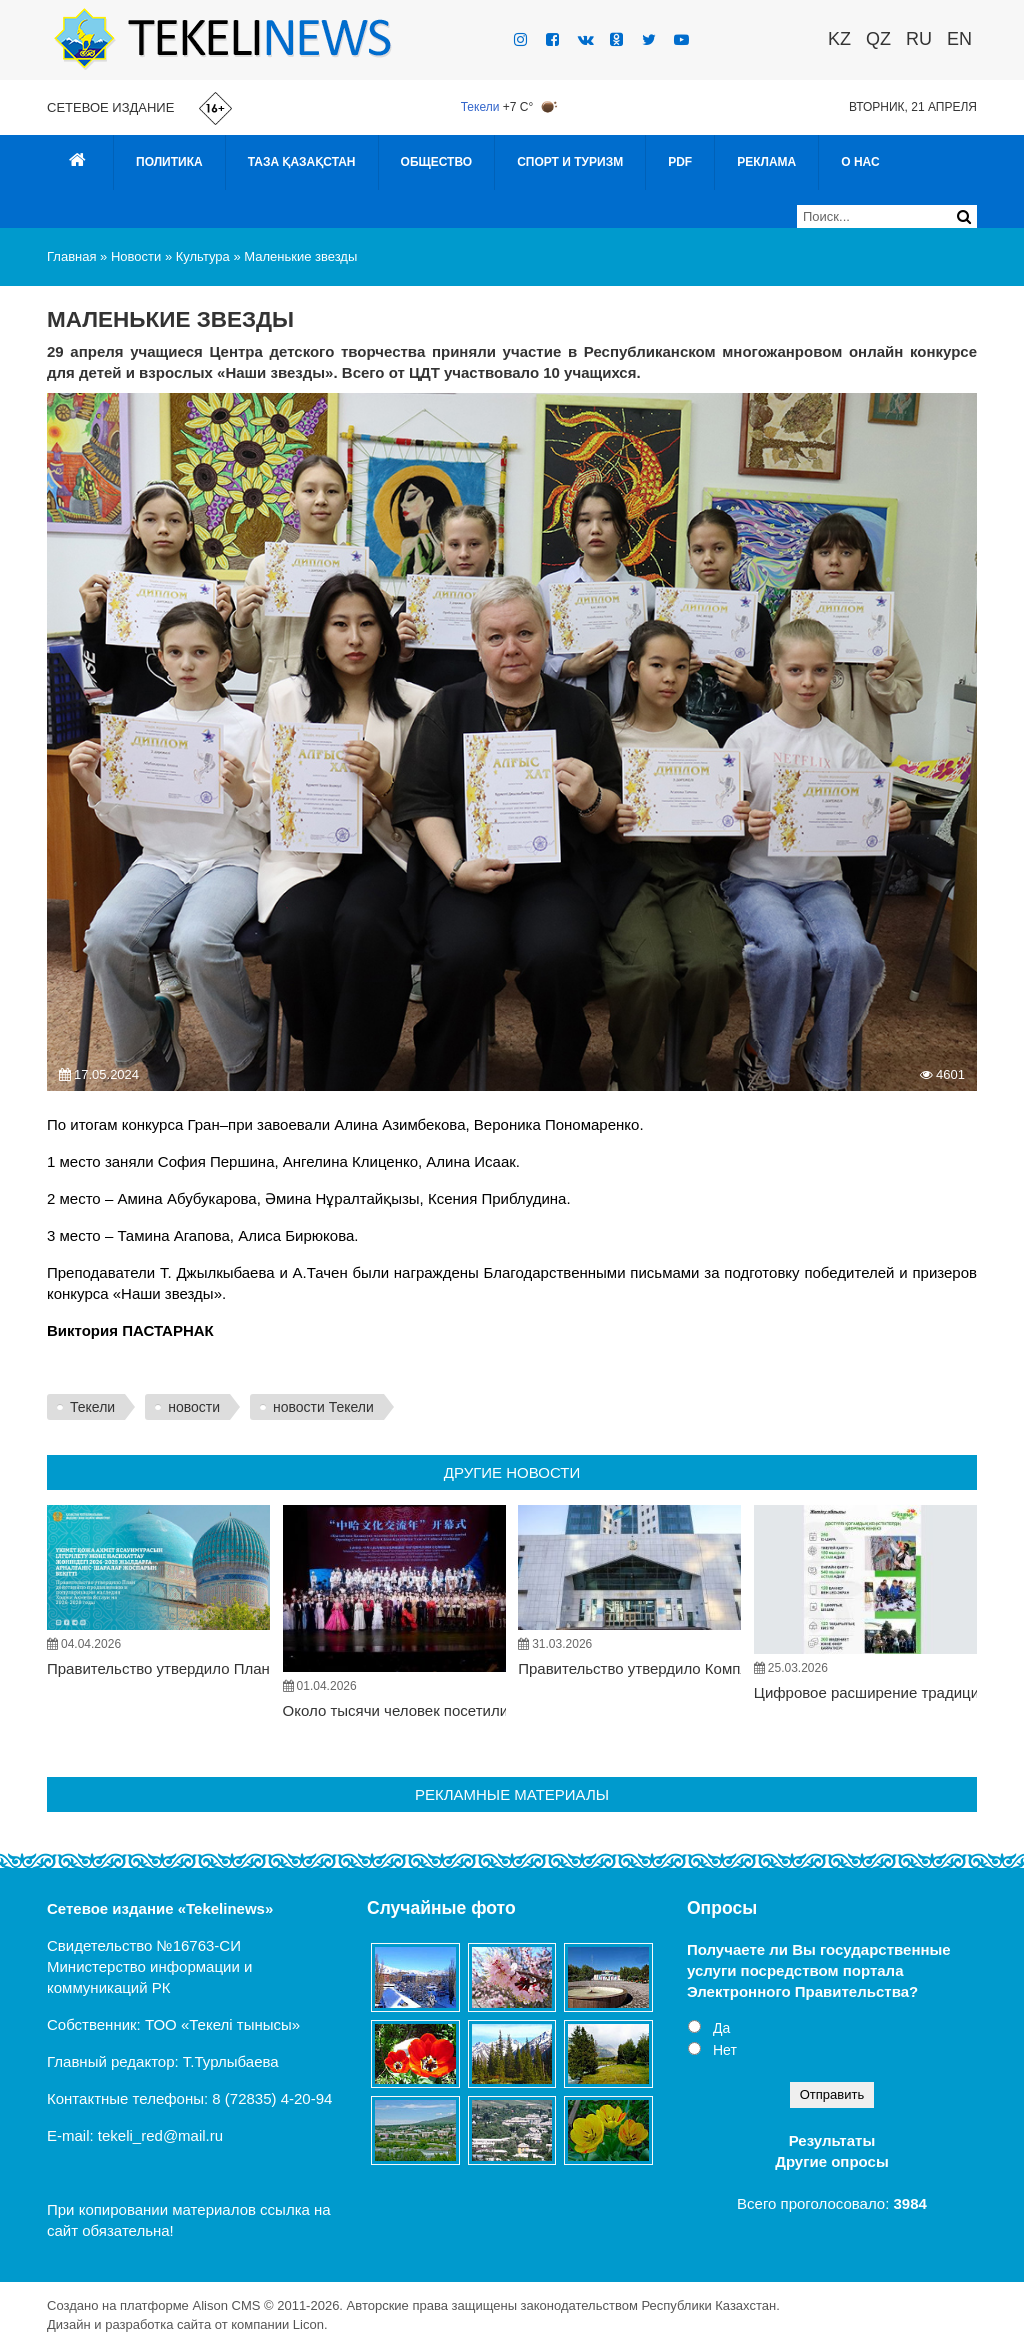  Describe the element at coordinates (480, 107) in the screenshot. I see `Текели` at that location.